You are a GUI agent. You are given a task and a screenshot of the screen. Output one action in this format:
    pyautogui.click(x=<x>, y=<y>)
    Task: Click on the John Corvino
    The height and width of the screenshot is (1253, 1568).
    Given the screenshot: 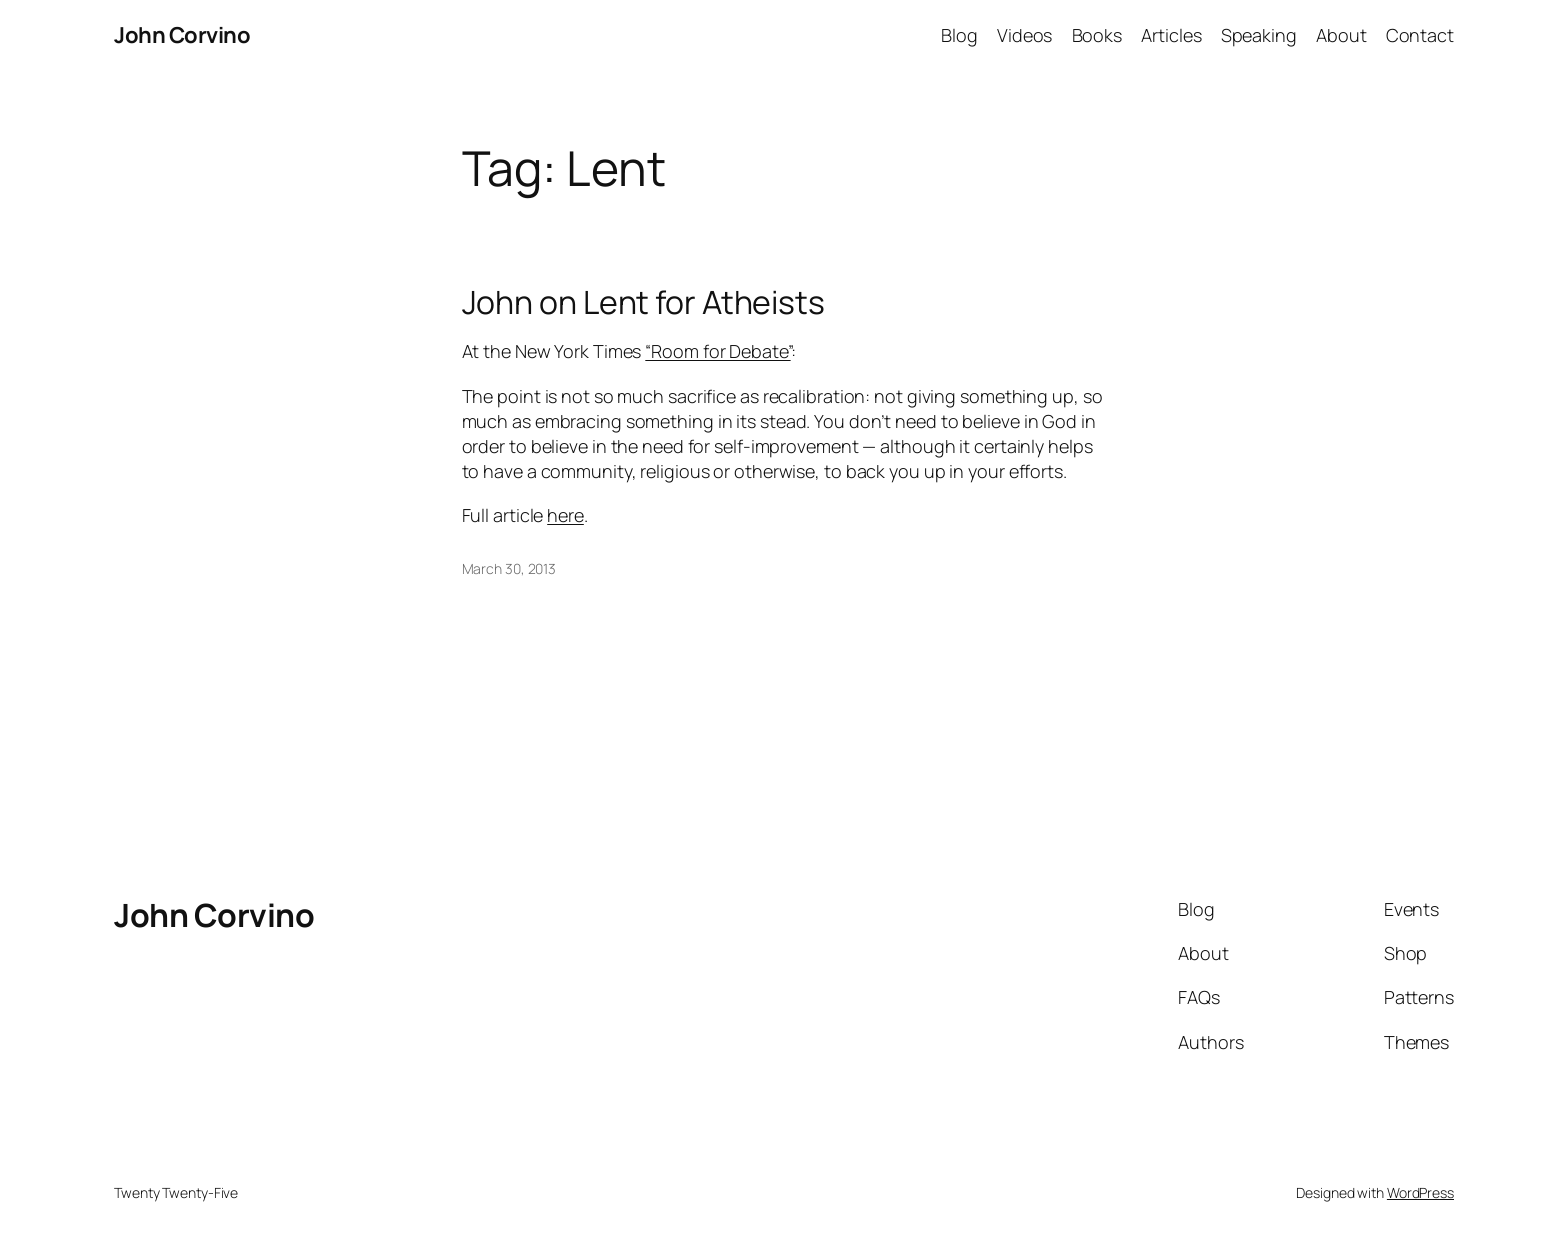 What is the action you would take?
    pyautogui.click(x=182, y=35)
    